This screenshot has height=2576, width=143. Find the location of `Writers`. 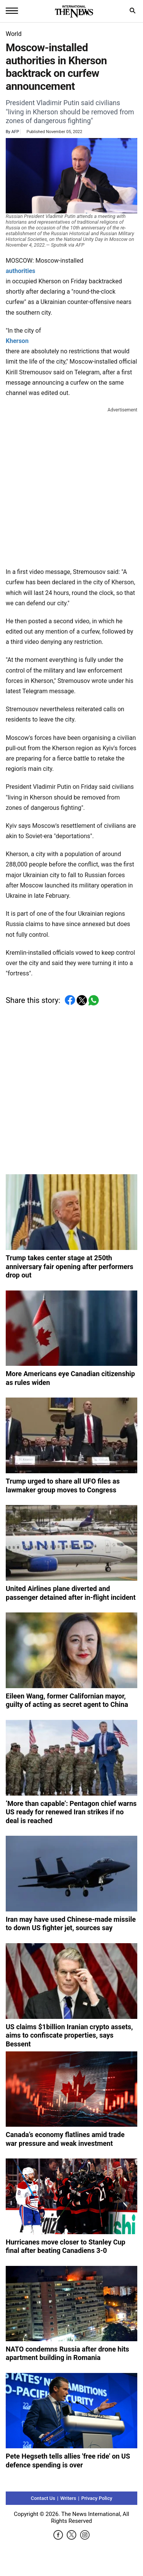

Writers is located at coordinates (68, 2498).